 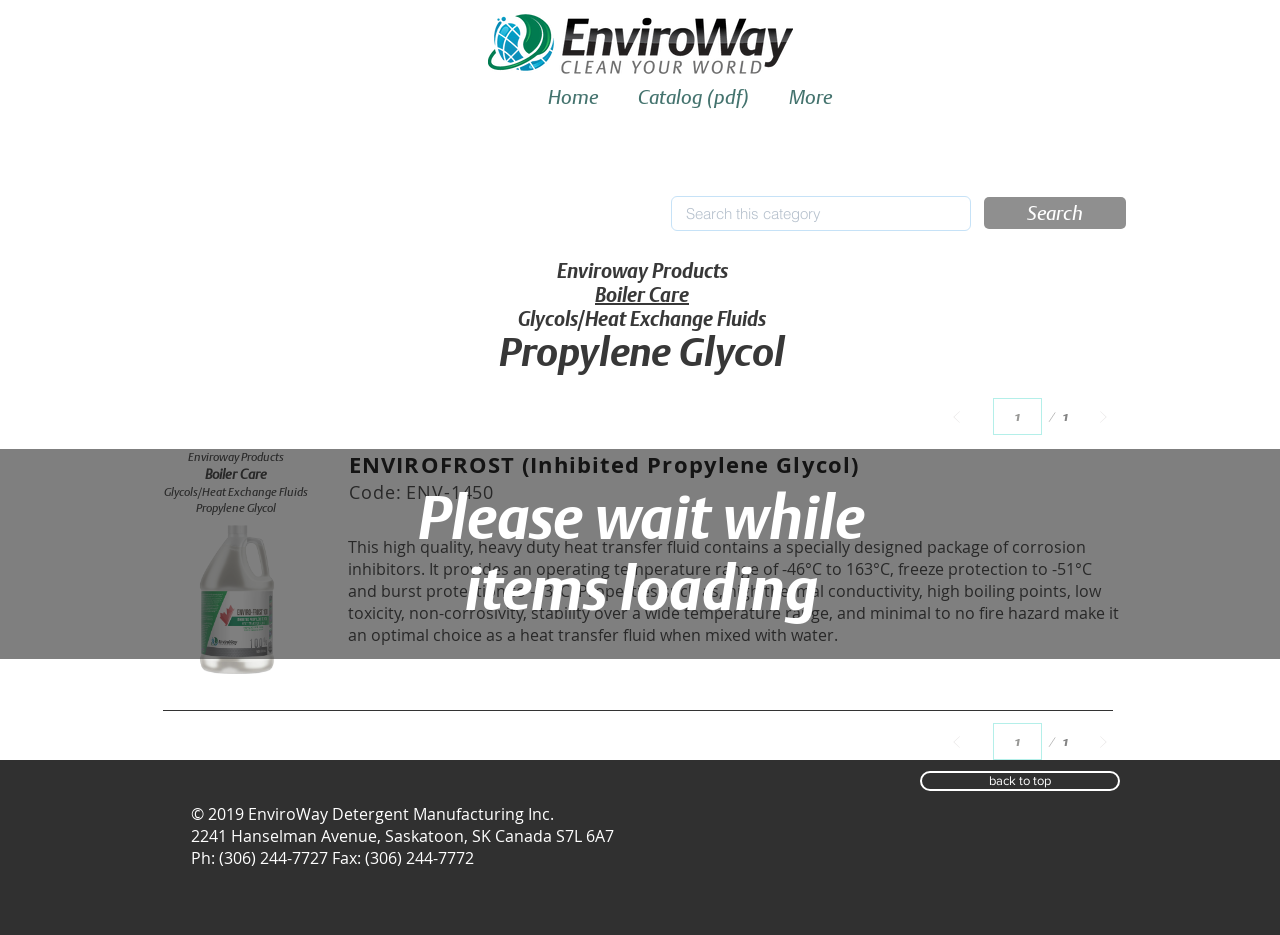 What do you see at coordinates (1017, 416) in the screenshot?
I see `[Select a page between 1 and 1.]` at bounding box center [1017, 416].